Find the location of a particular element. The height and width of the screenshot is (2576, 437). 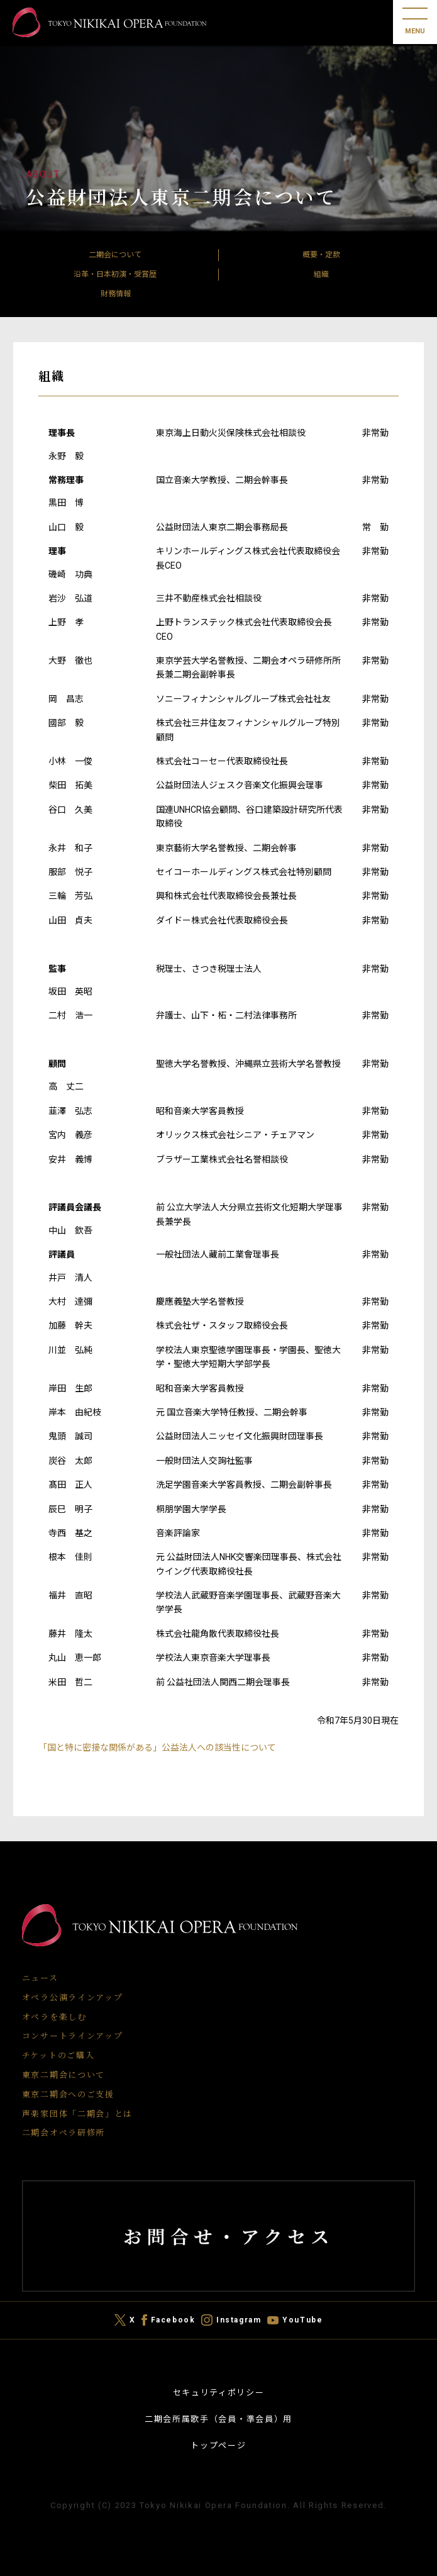

Instagram is located at coordinates (238, 2320).